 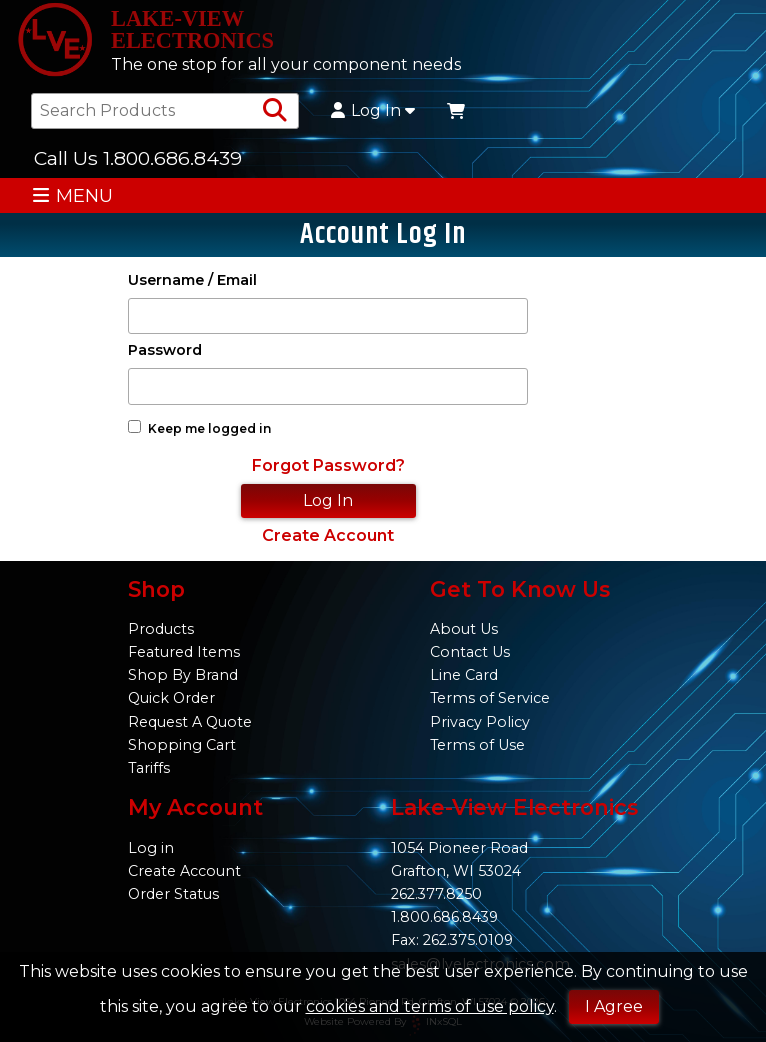 What do you see at coordinates (72, 195) in the screenshot?
I see `MENU` at bounding box center [72, 195].